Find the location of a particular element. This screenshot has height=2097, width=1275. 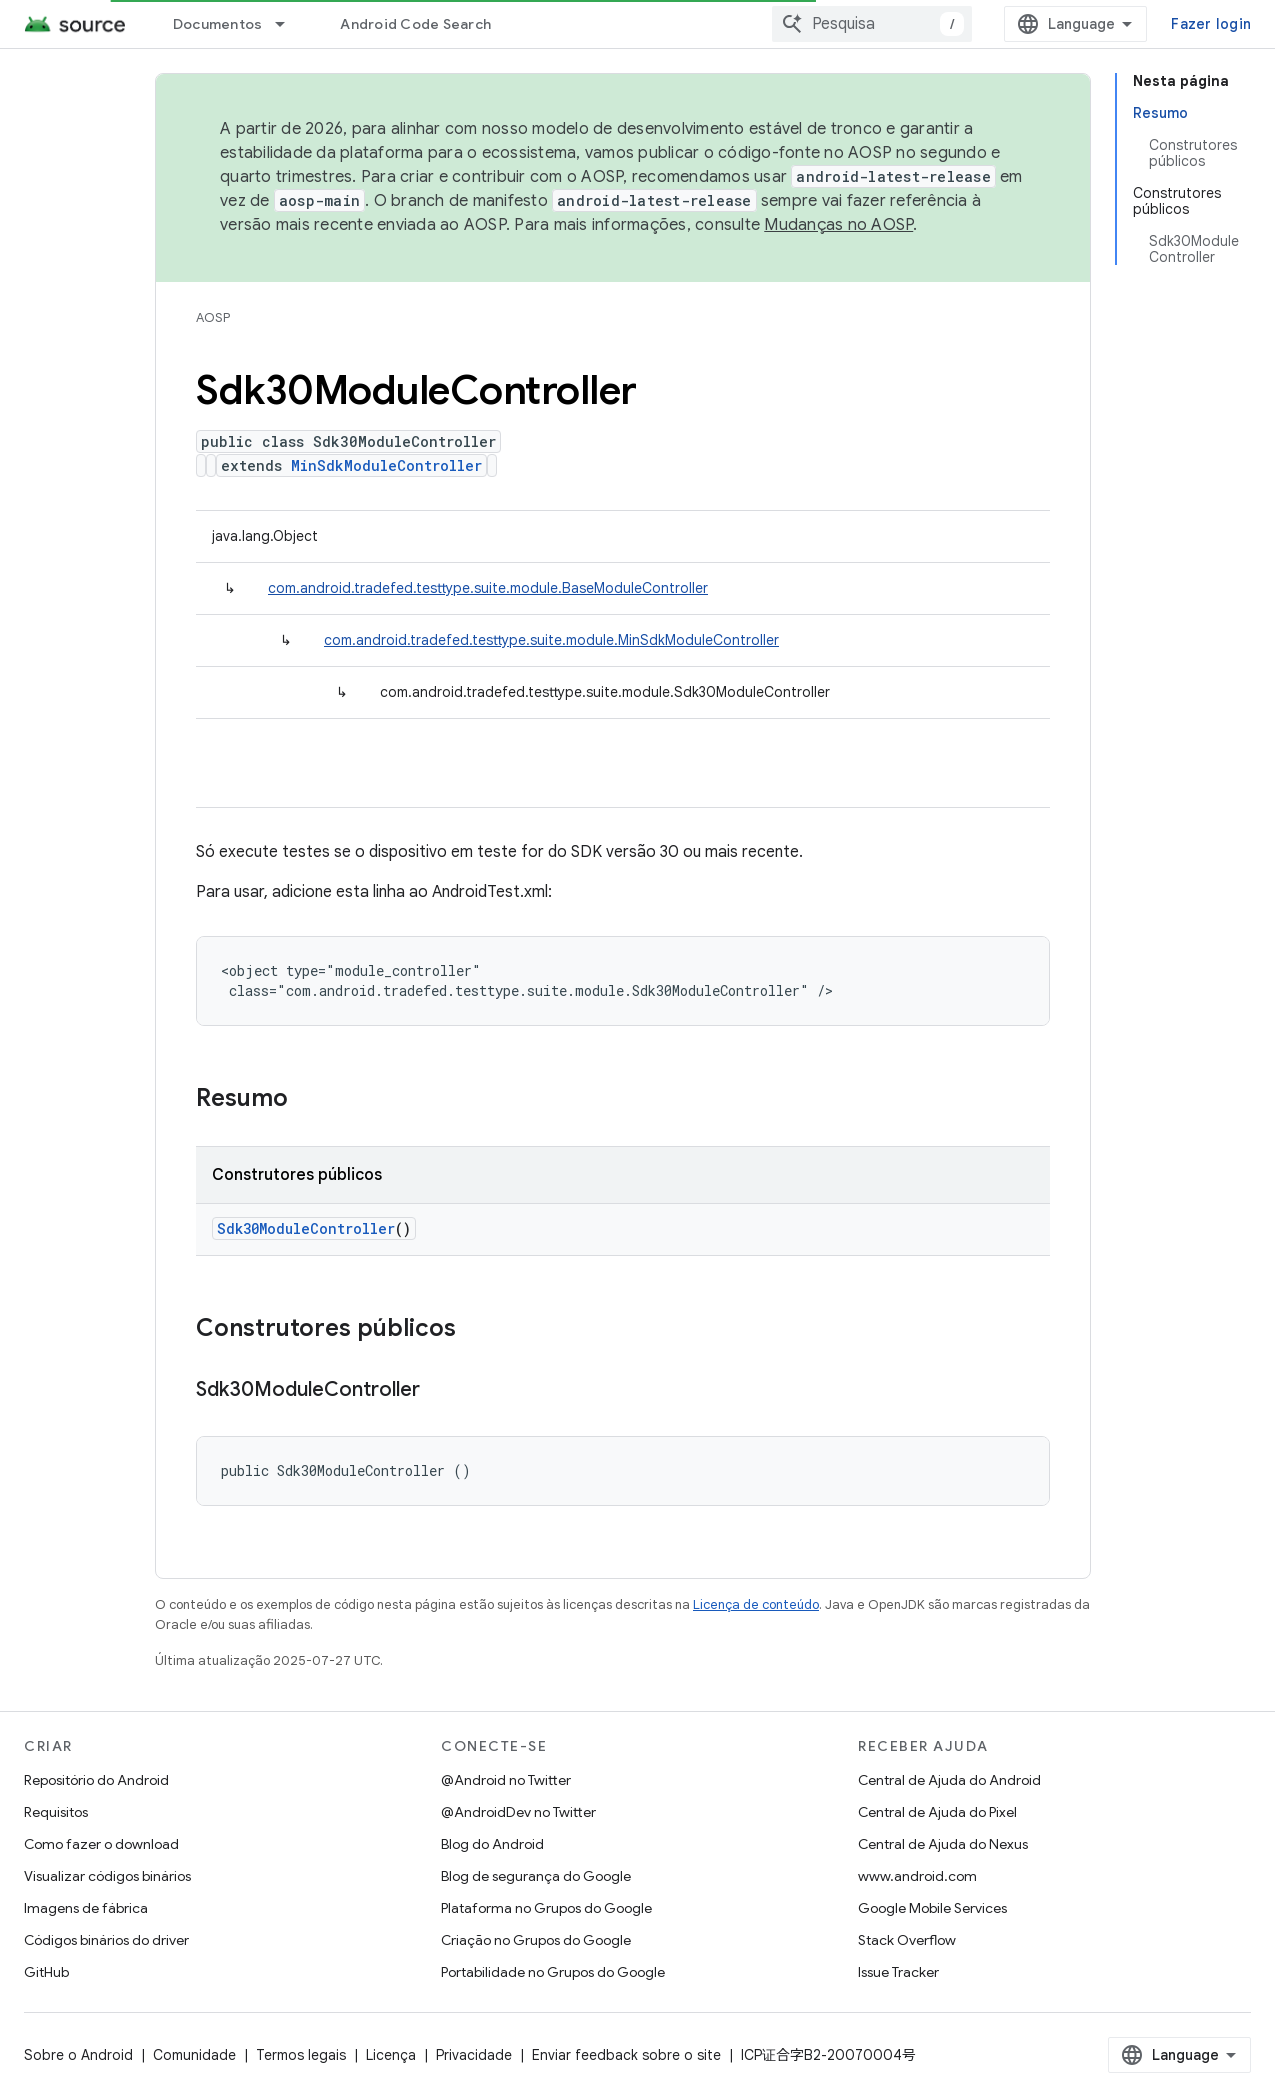

AOSP is located at coordinates (213, 317).